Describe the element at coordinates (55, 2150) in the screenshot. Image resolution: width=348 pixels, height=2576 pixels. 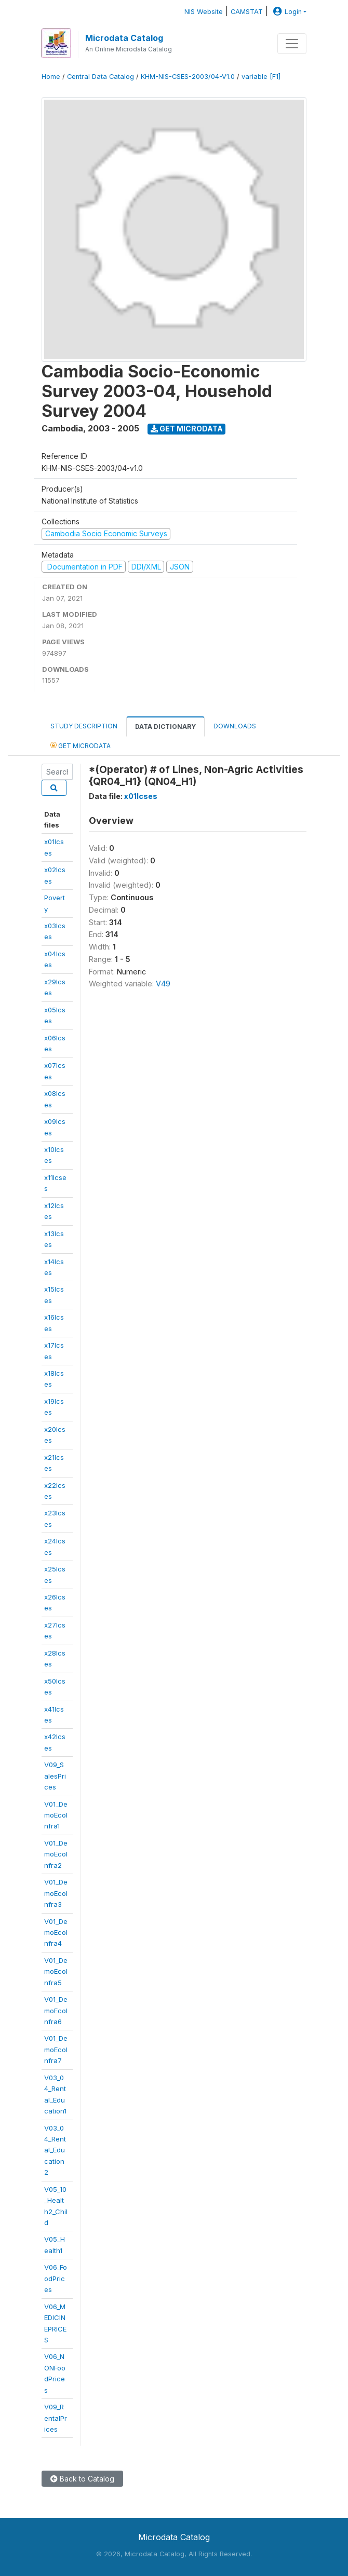
I see `V03_04_Rental_Education2` at that location.